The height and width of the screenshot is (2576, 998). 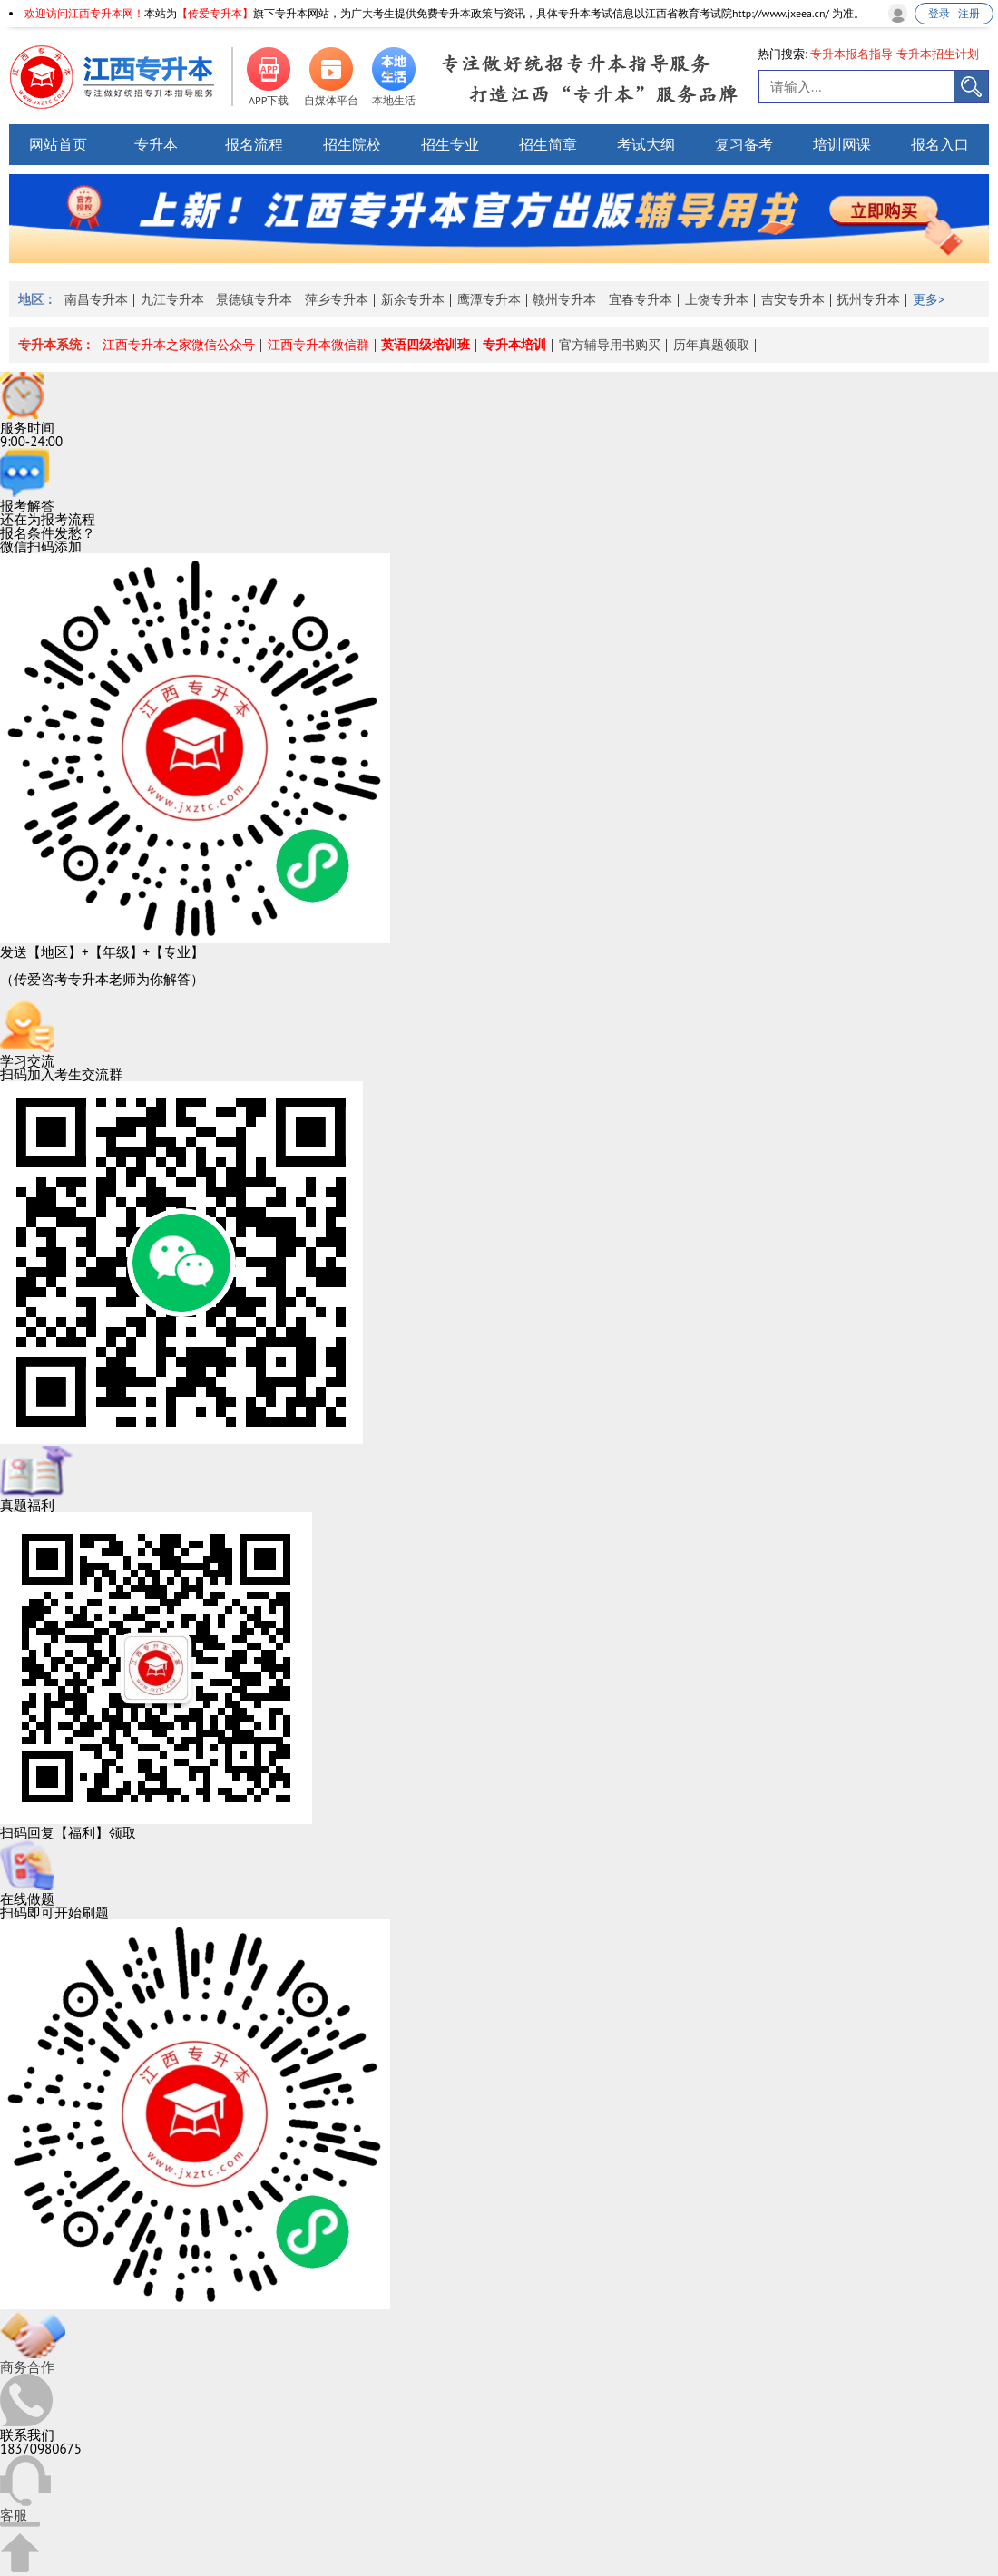 I want to click on 招生专业, so click(x=450, y=144).